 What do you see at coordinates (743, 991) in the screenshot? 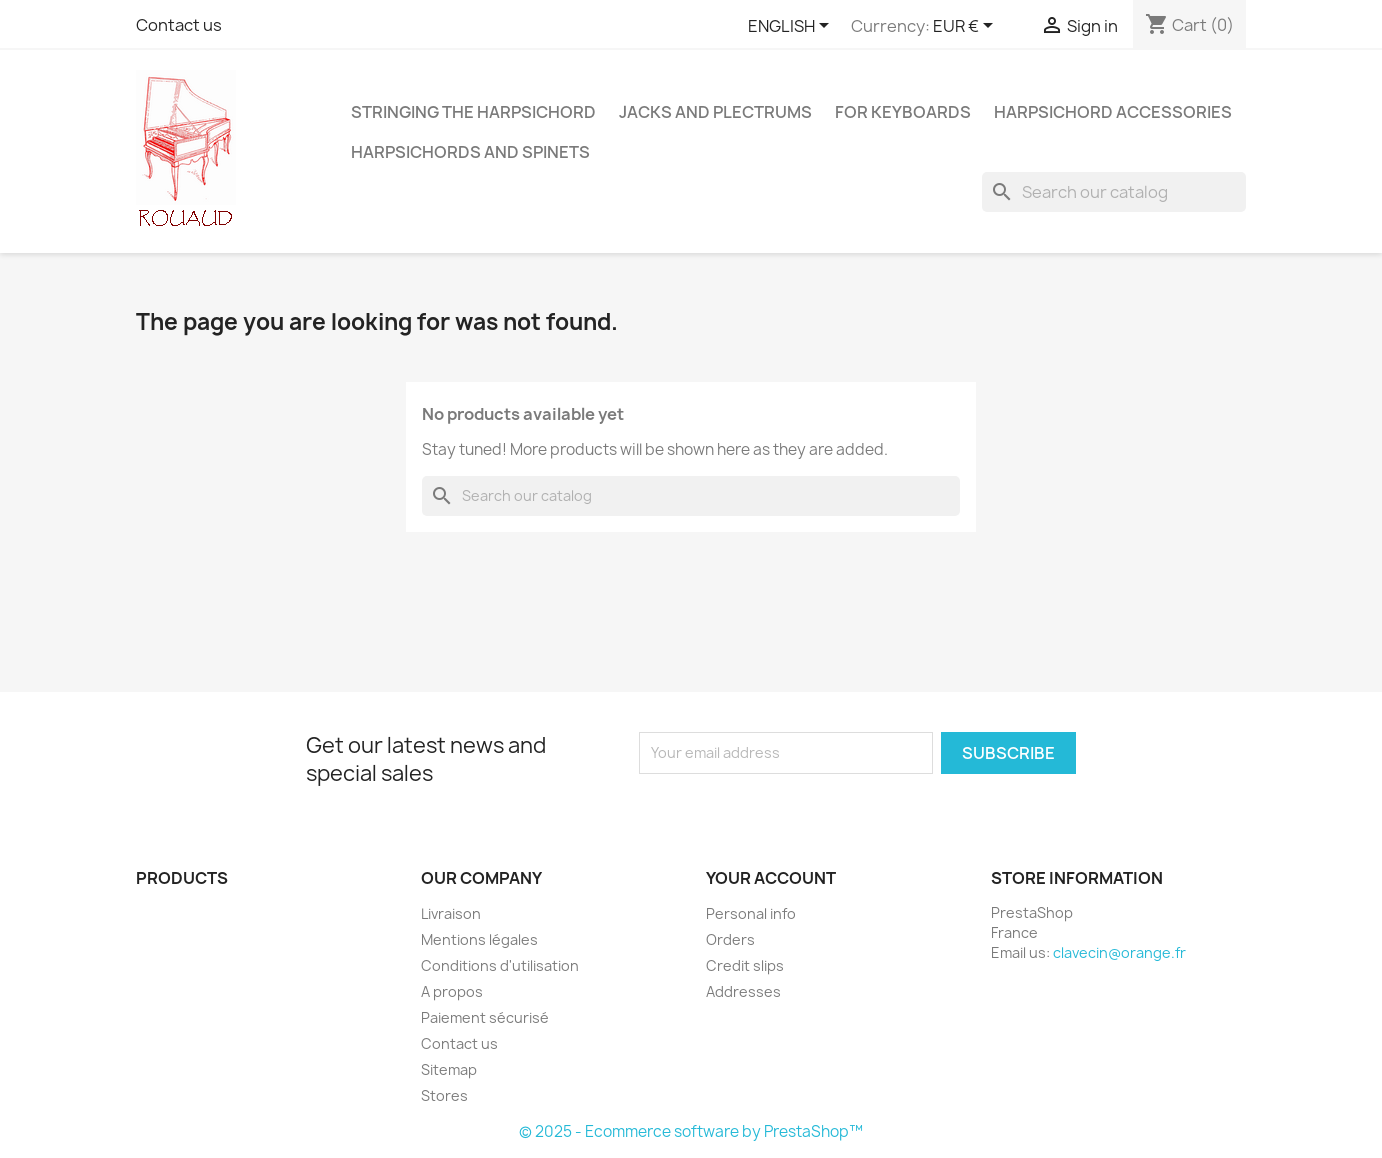
I see `Addresses` at bounding box center [743, 991].